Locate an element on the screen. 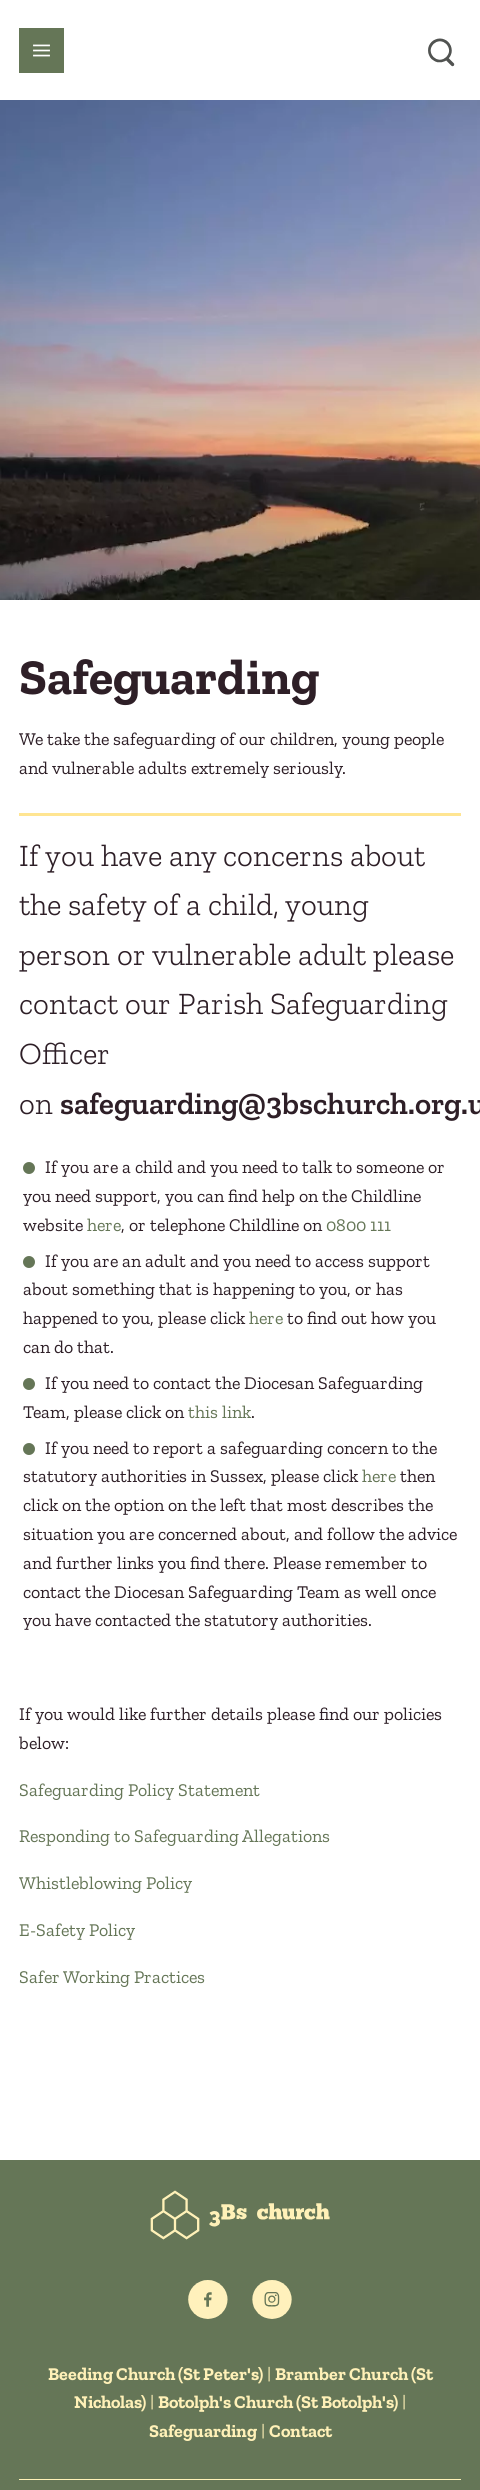 The width and height of the screenshot is (480, 2490). Beeding Church (St Peter's) is located at coordinates (155, 2374).